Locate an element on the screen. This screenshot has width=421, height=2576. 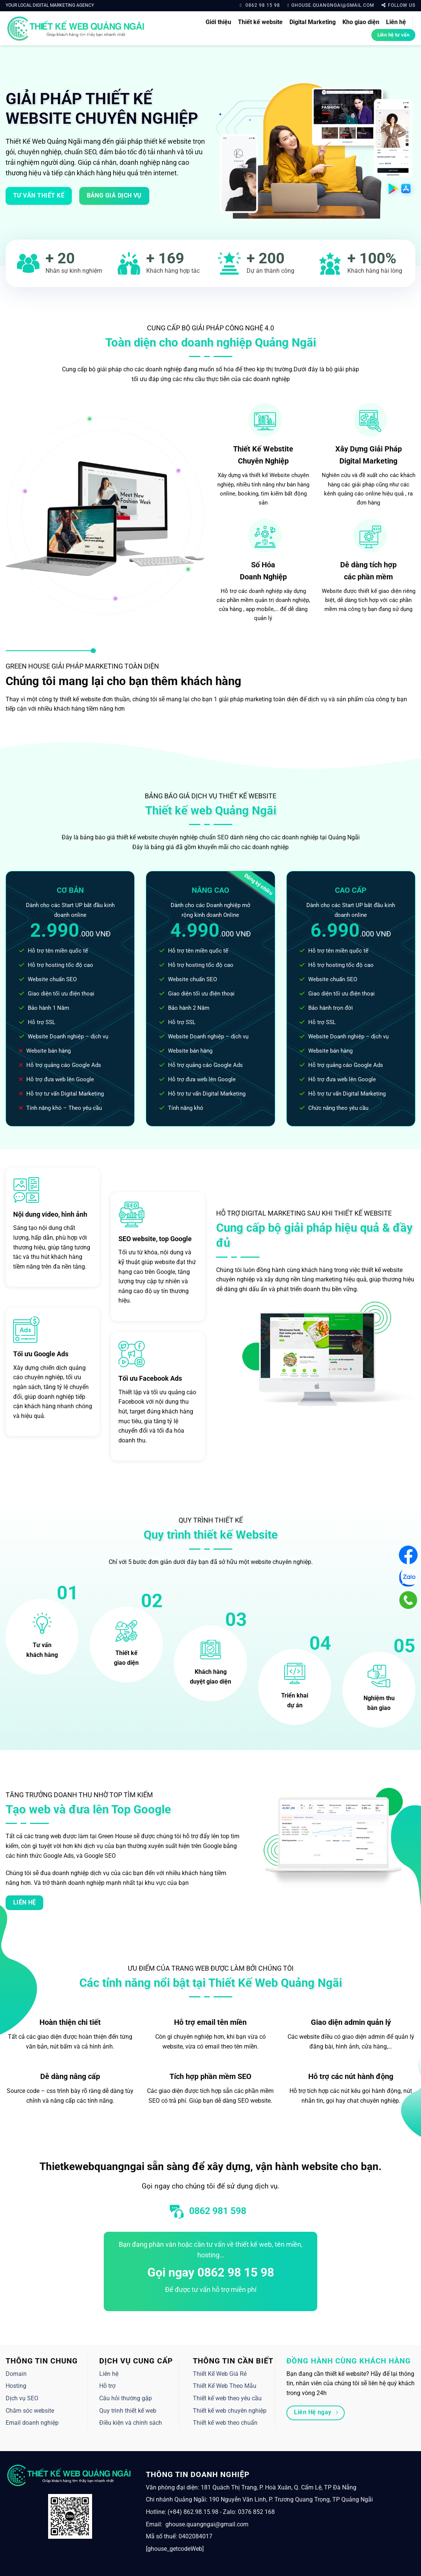
Thiết kế web chuyên nghiệp is located at coordinates (230, 2410).